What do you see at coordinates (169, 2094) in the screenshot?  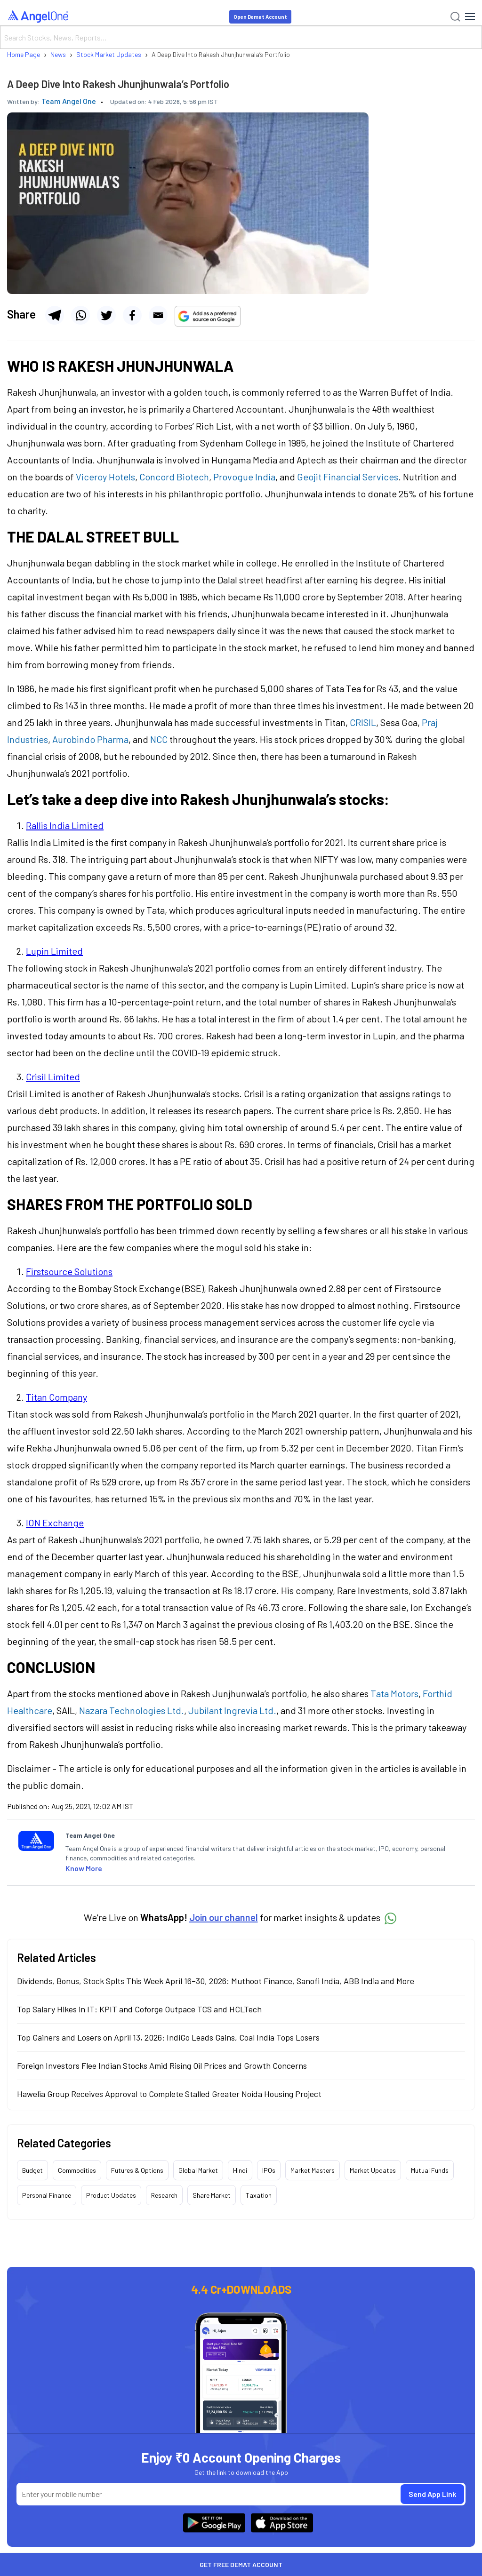 I see `Hawelia Group Receives Approval to Complete Stalled Greater Noida Housing Project` at bounding box center [169, 2094].